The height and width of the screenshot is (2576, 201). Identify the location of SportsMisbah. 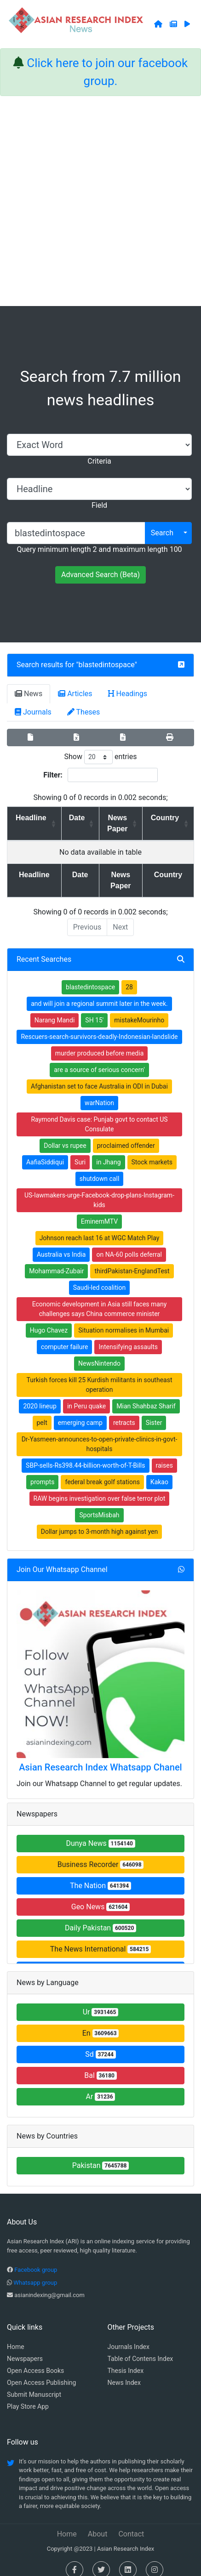
(99, 1504).